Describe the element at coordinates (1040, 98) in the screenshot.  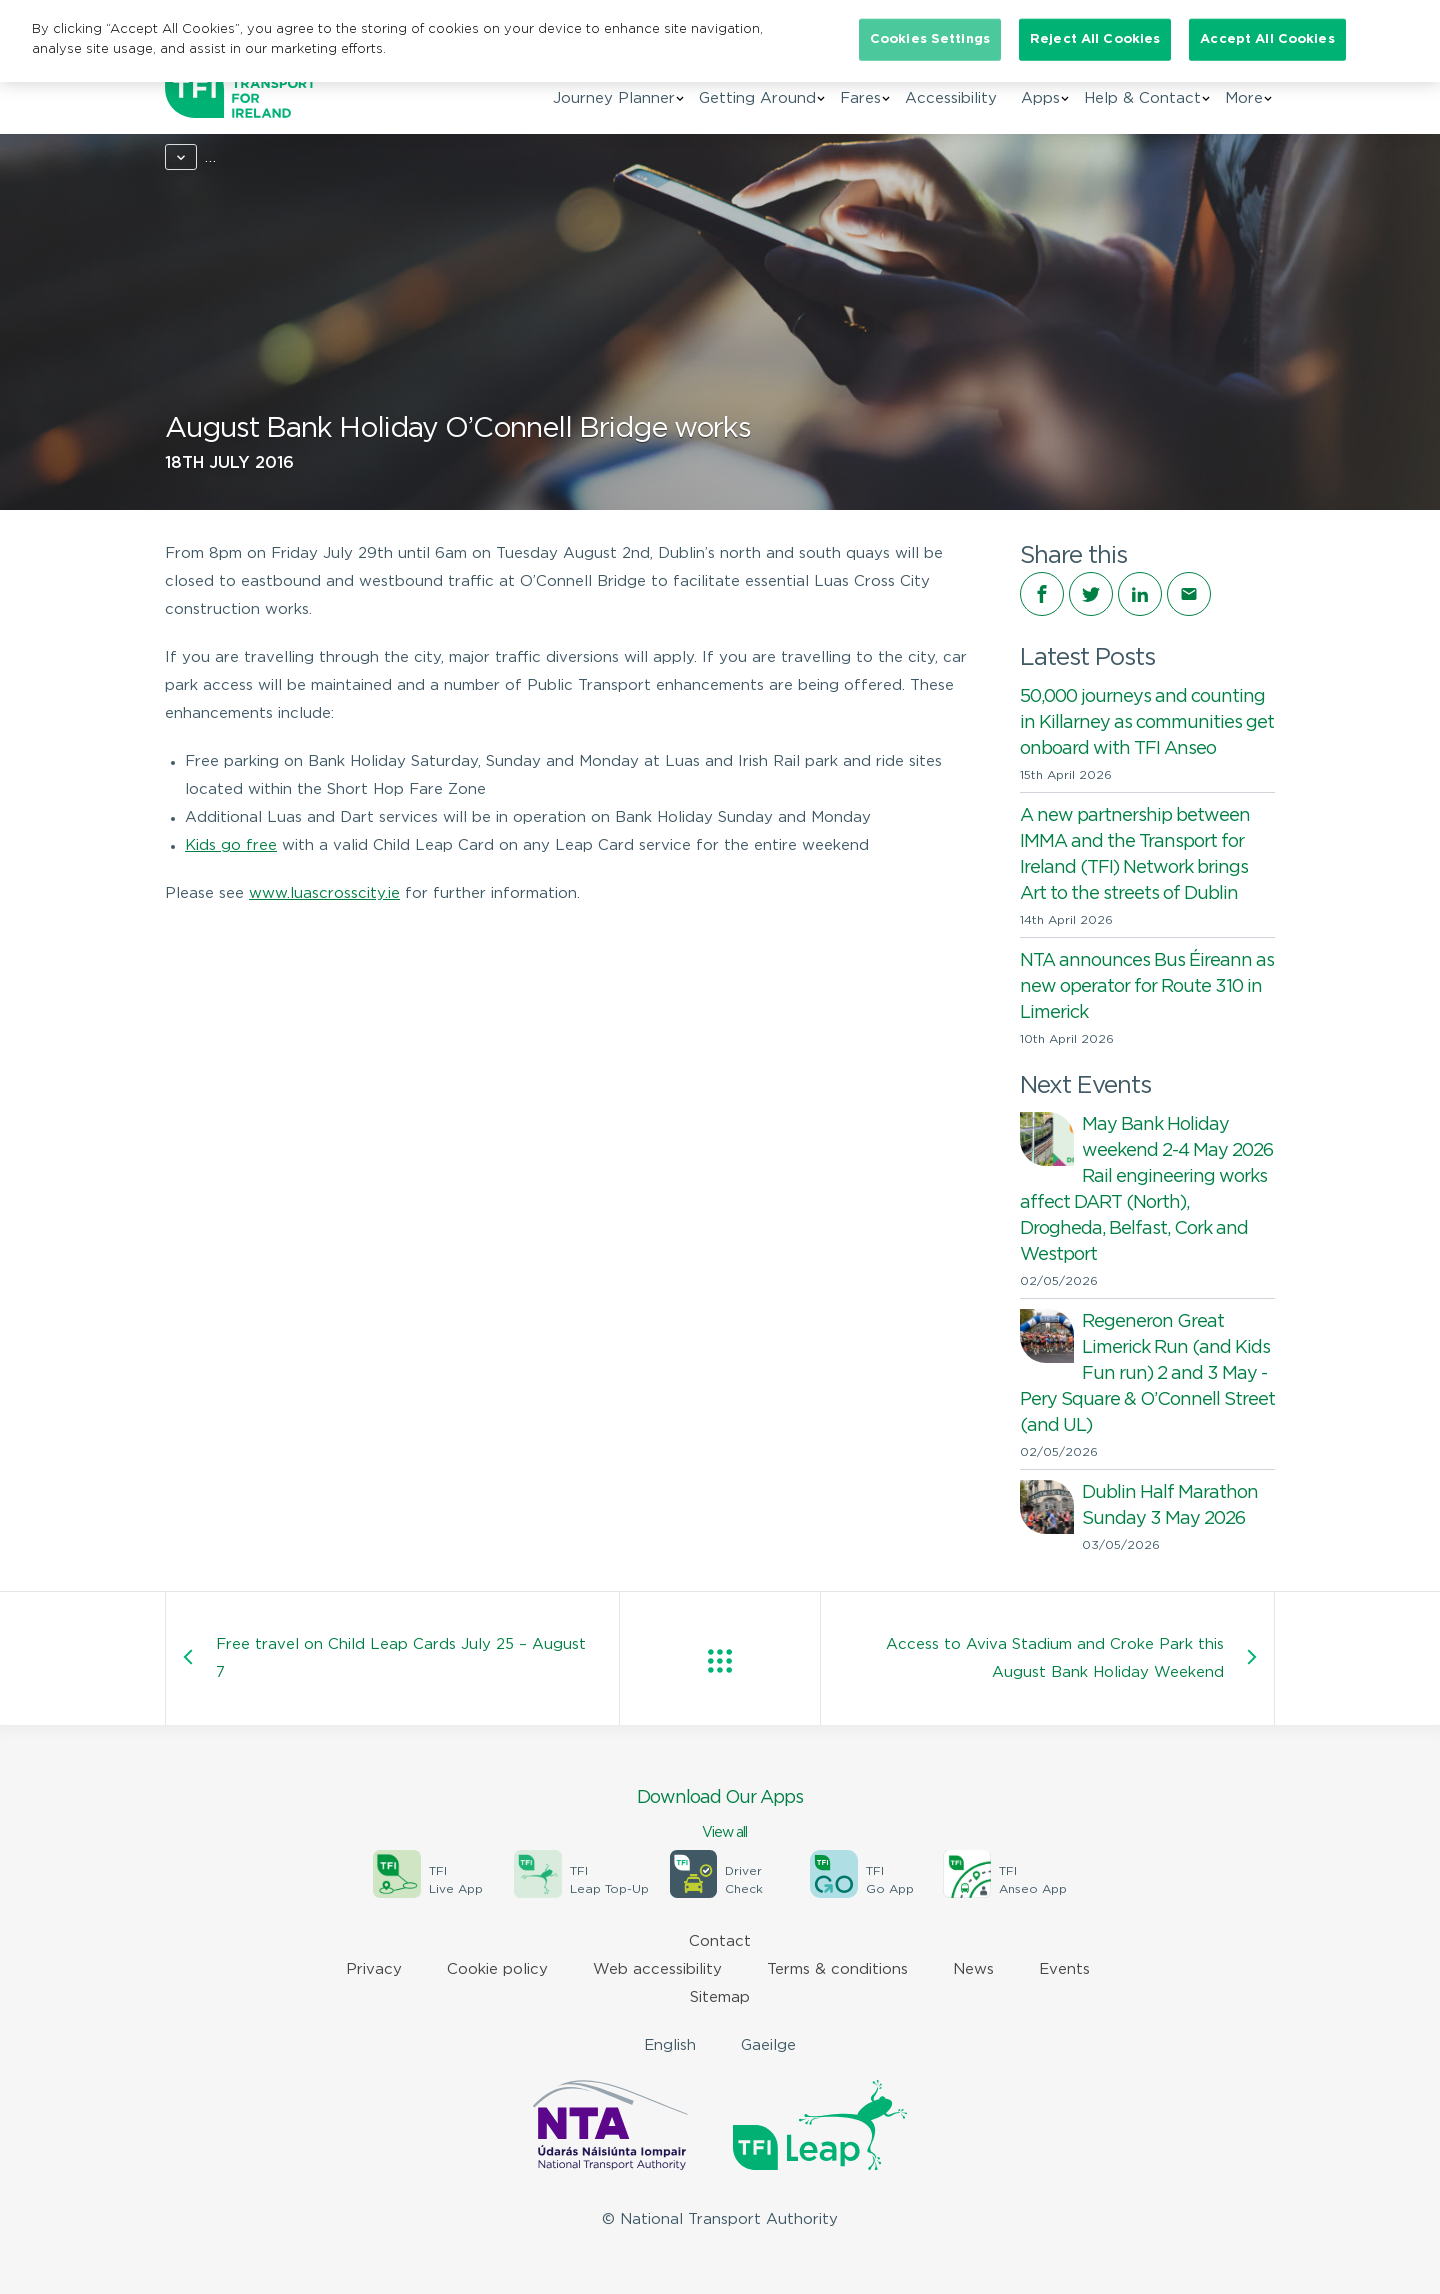
I see `Apps` at that location.